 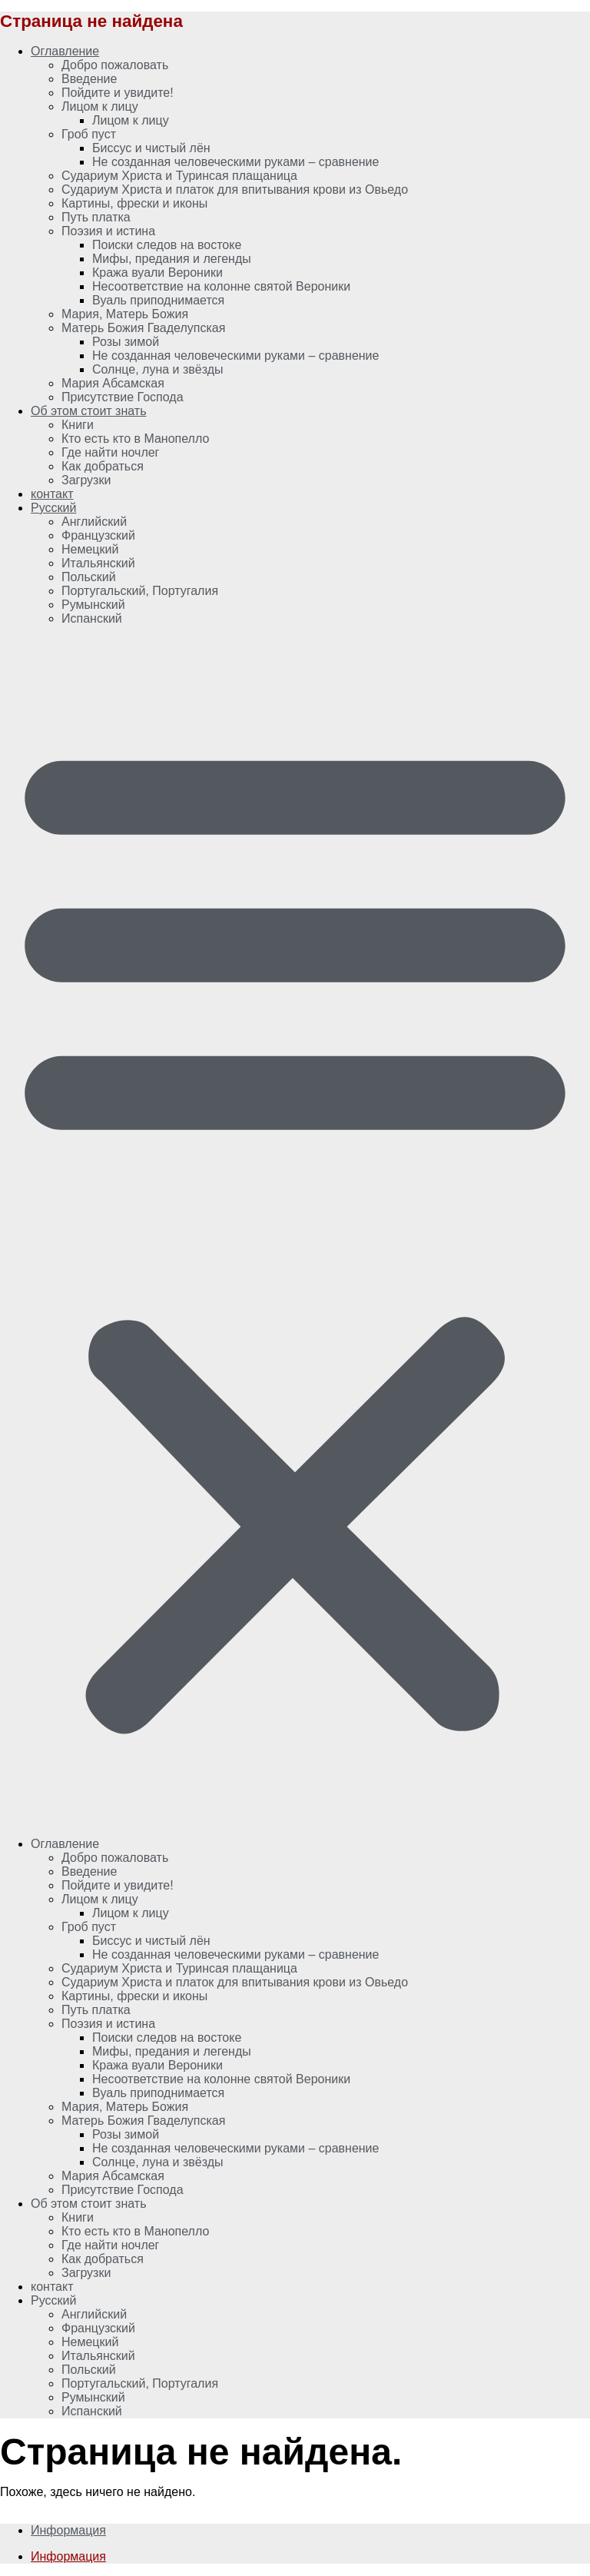 I want to click on Об этом стоит знать, so click(x=89, y=410).